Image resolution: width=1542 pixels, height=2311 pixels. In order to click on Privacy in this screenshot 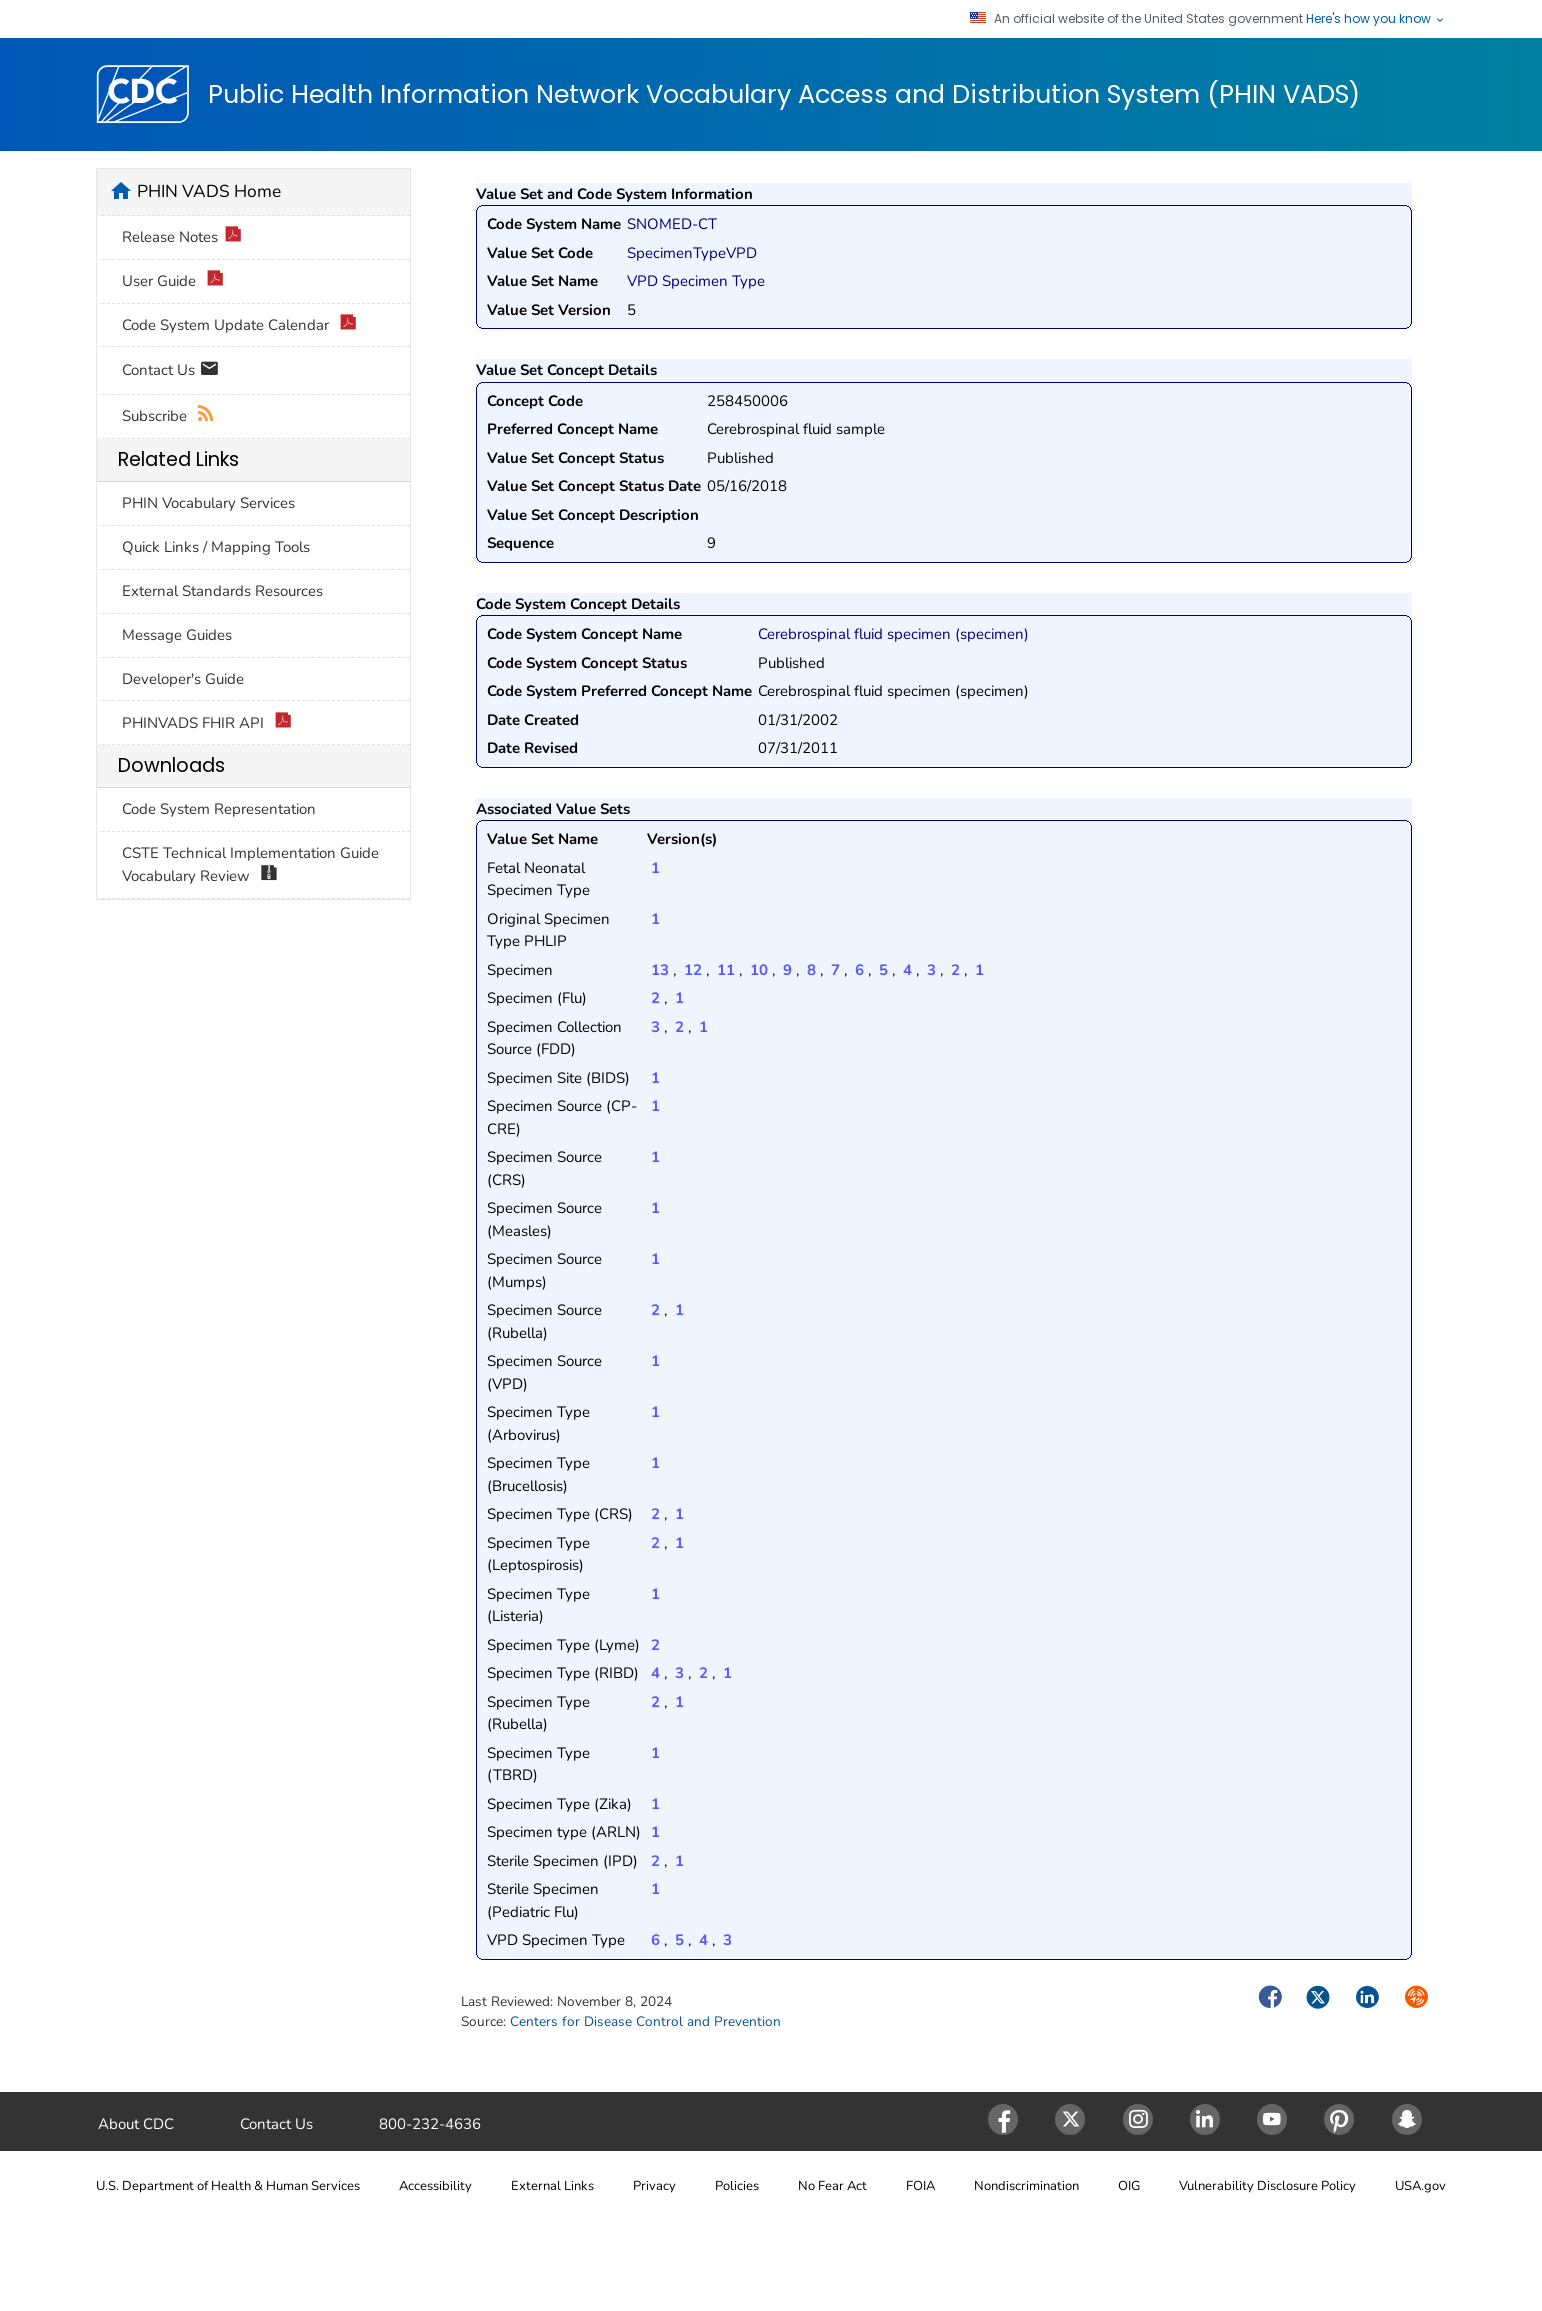, I will do `click(654, 2186)`.